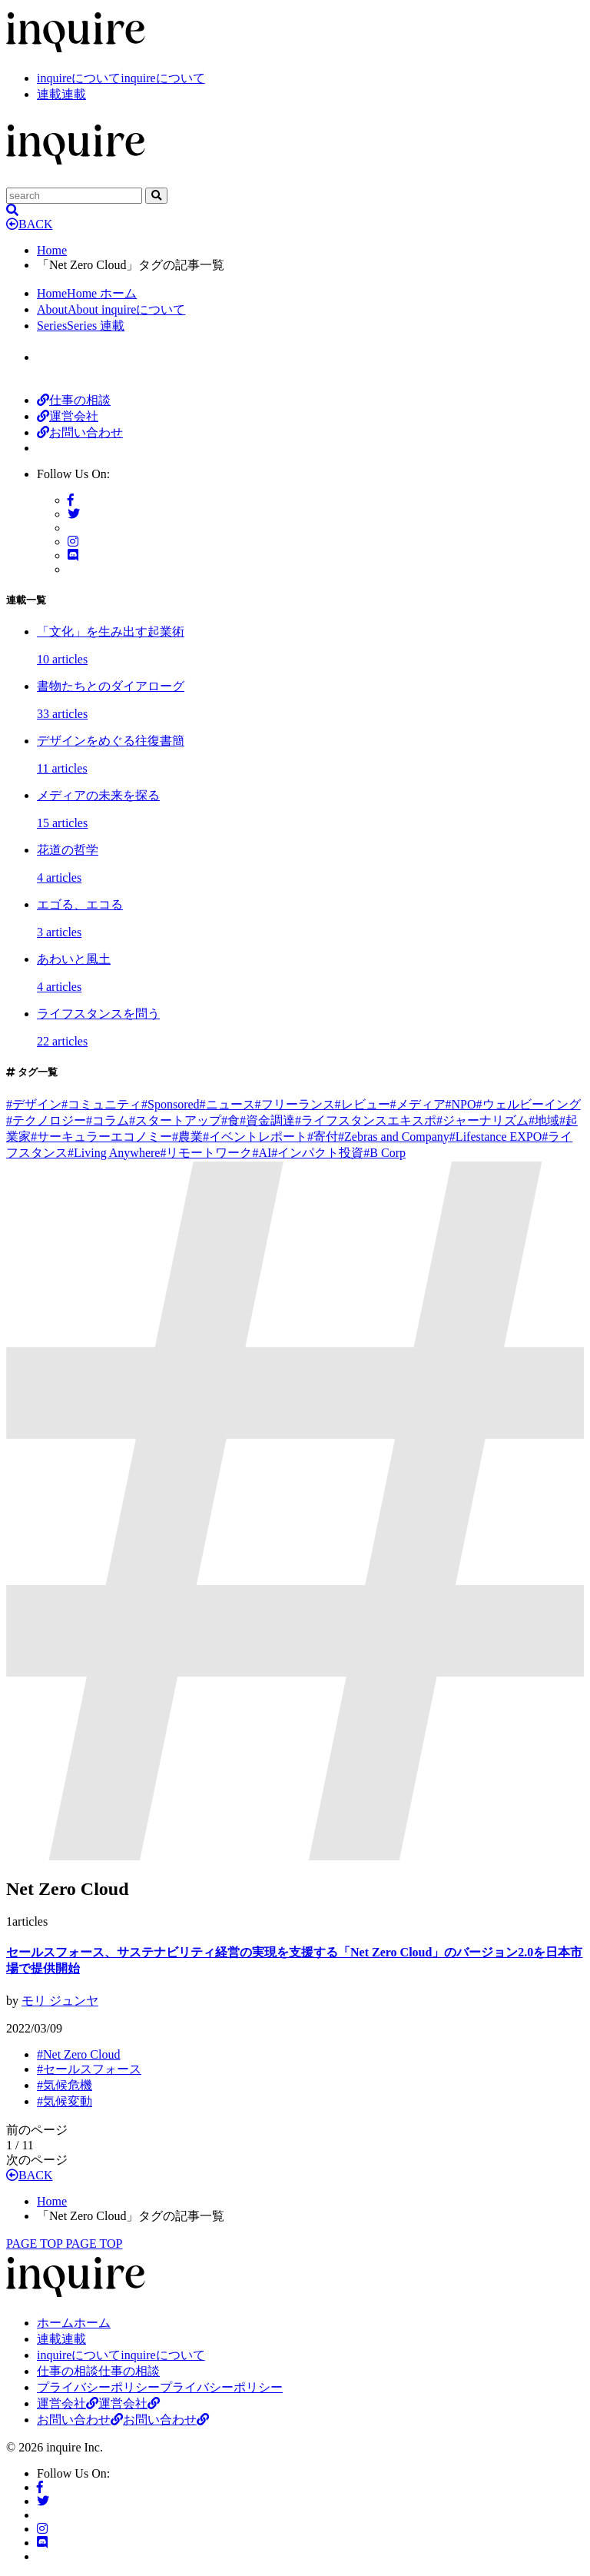 Image resolution: width=590 pixels, height=2576 pixels. Describe the element at coordinates (46, 1120) in the screenshot. I see `テクノロジー` at that location.